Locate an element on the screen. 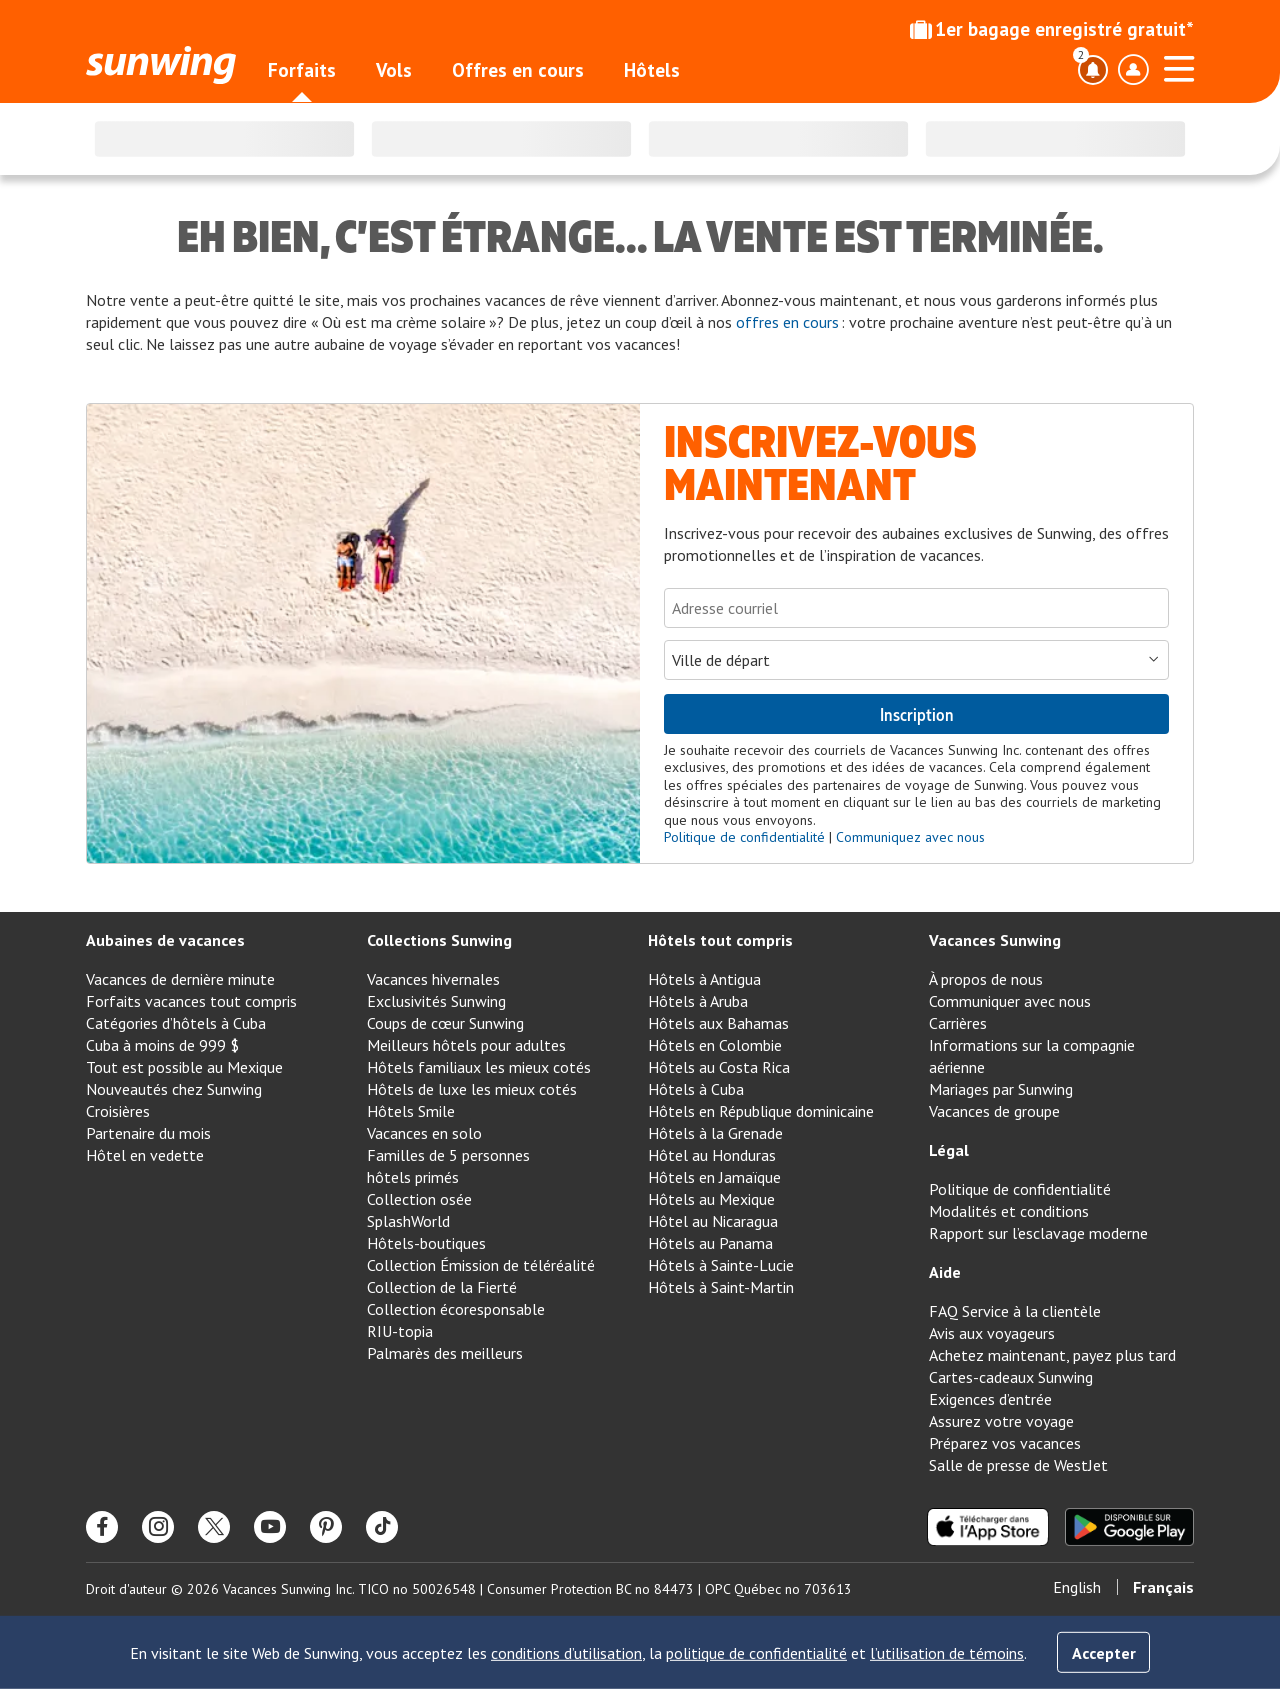 The width and height of the screenshot is (1280, 1689). Hôtels is located at coordinates (652, 70).